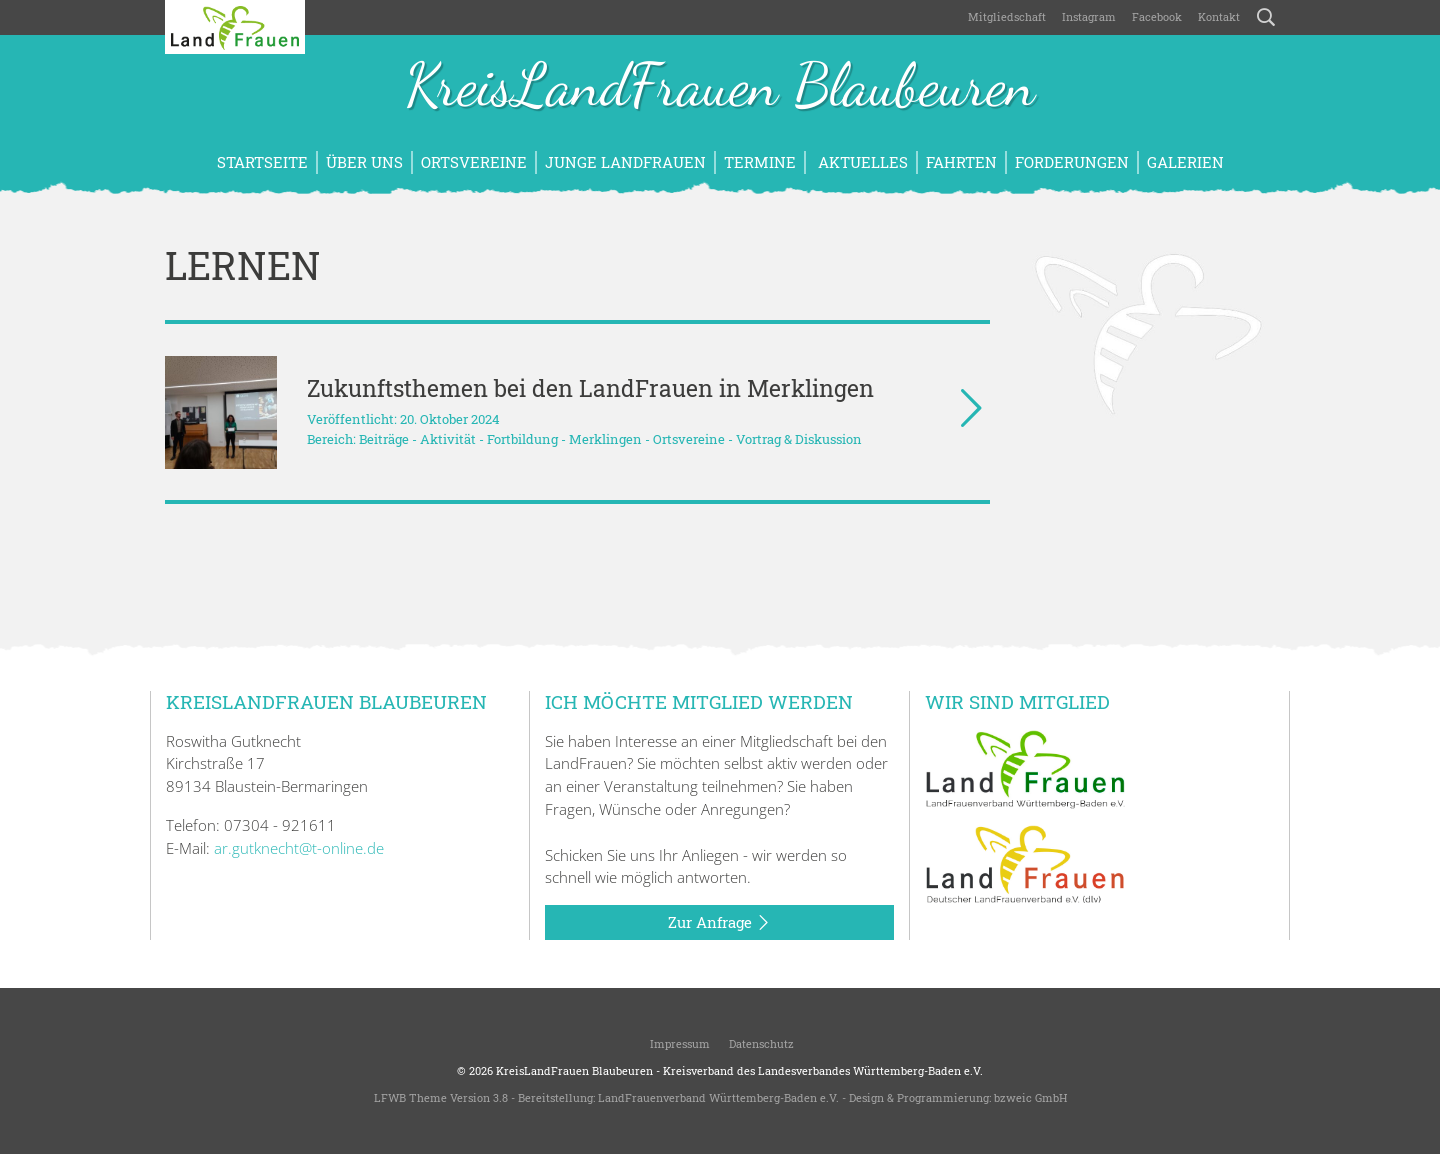 This screenshot has height=1154, width=1440. I want to click on bzweic GmbH, so click(1030, 1097).